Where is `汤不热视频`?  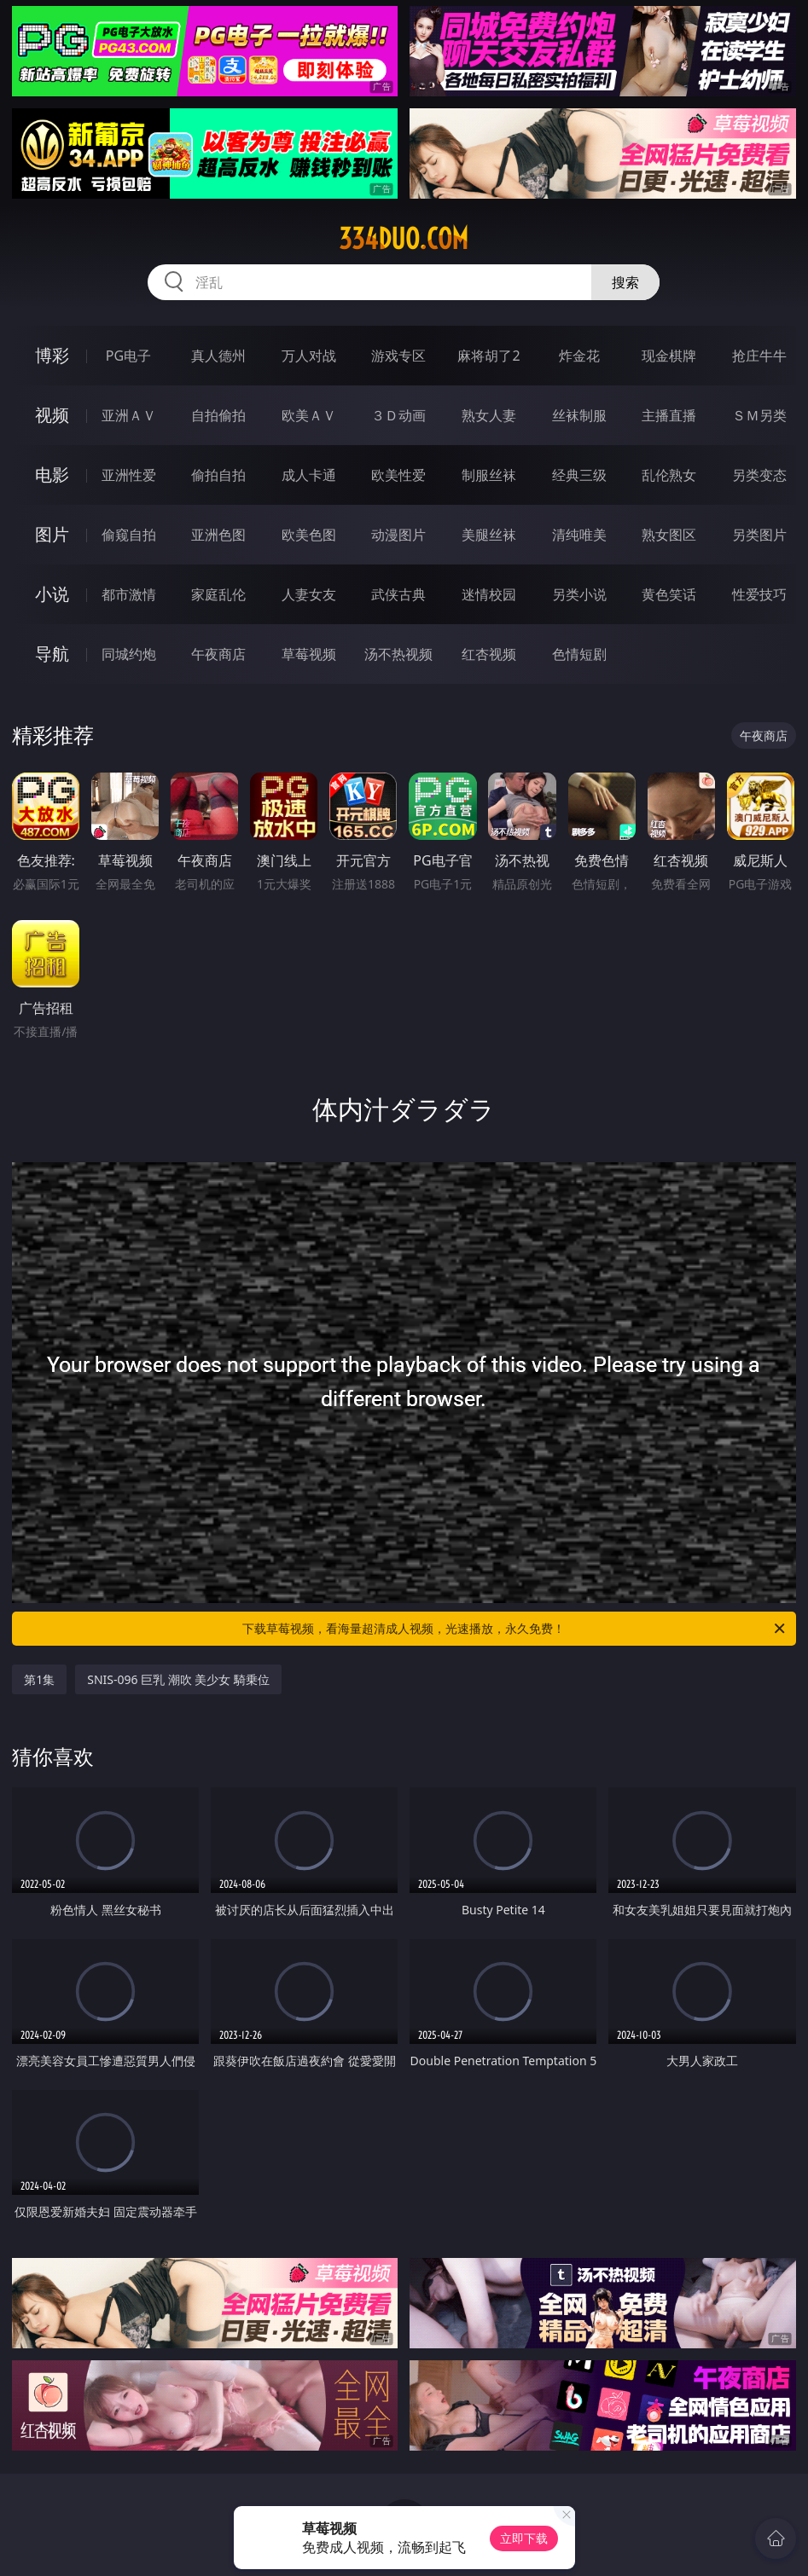
汤不热视频 is located at coordinates (398, 654).